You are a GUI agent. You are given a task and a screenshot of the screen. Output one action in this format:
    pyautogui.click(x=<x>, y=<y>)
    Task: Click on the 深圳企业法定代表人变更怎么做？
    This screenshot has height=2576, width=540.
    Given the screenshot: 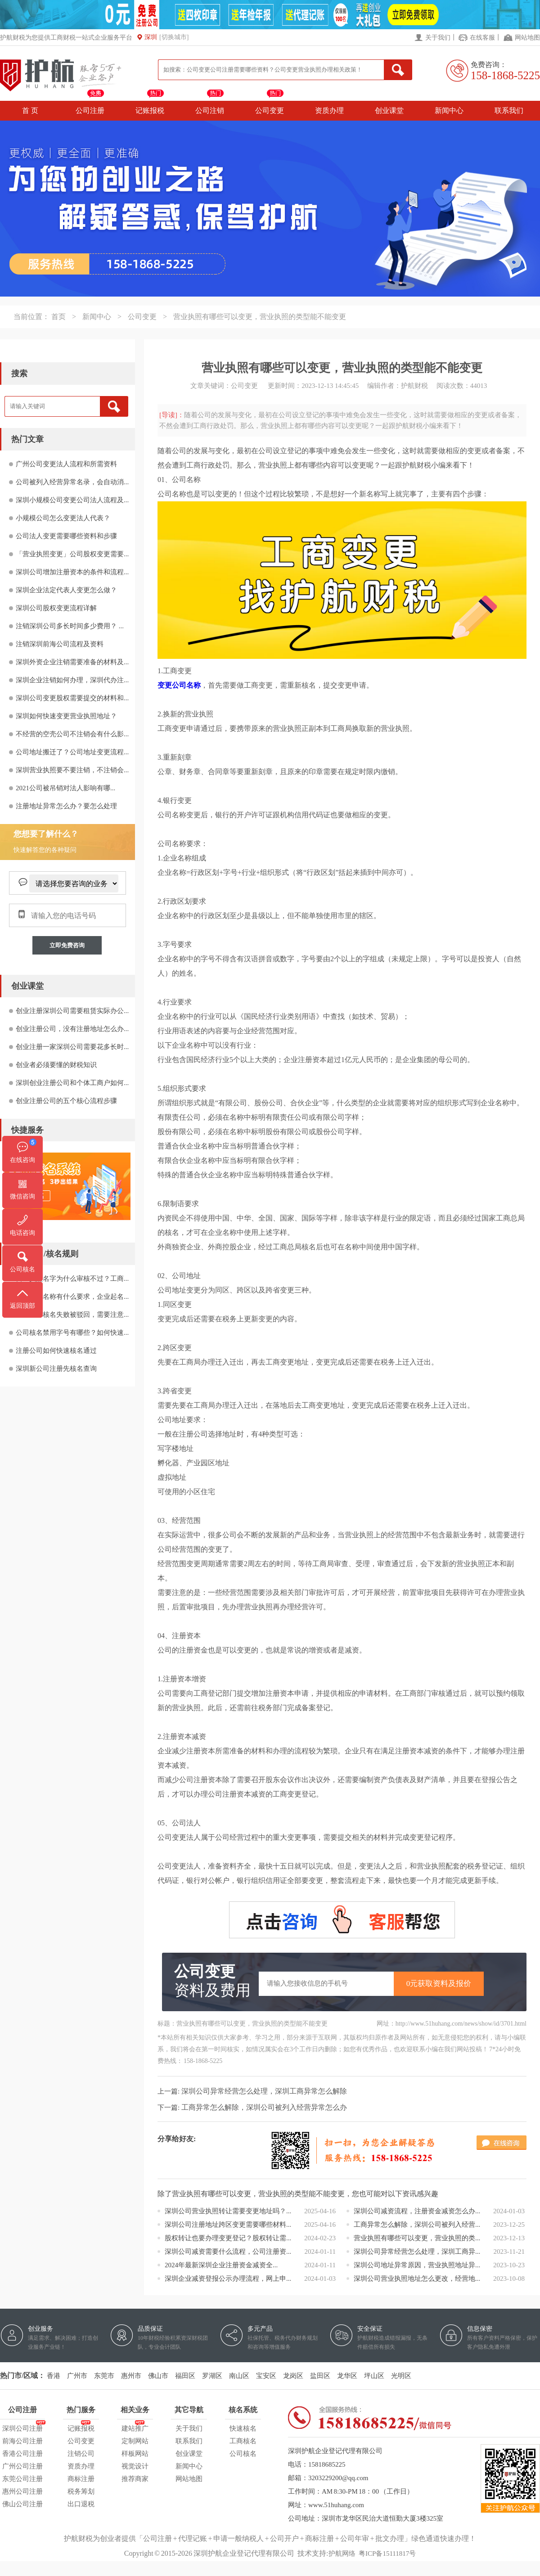 What is the action you would take?
    pyautogui.click(x=66, y=590)
    